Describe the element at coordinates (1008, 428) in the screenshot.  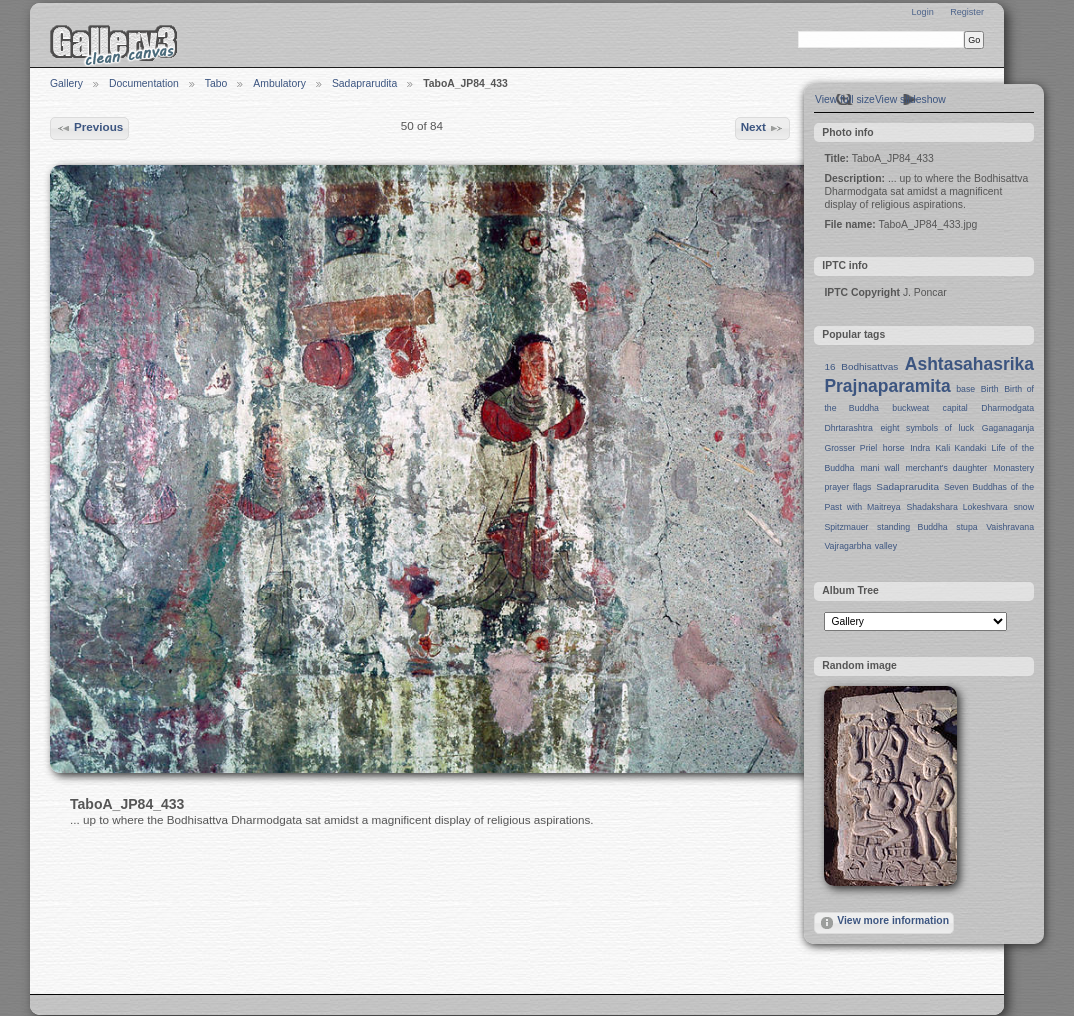
I see `Gaganaganja` at that location.